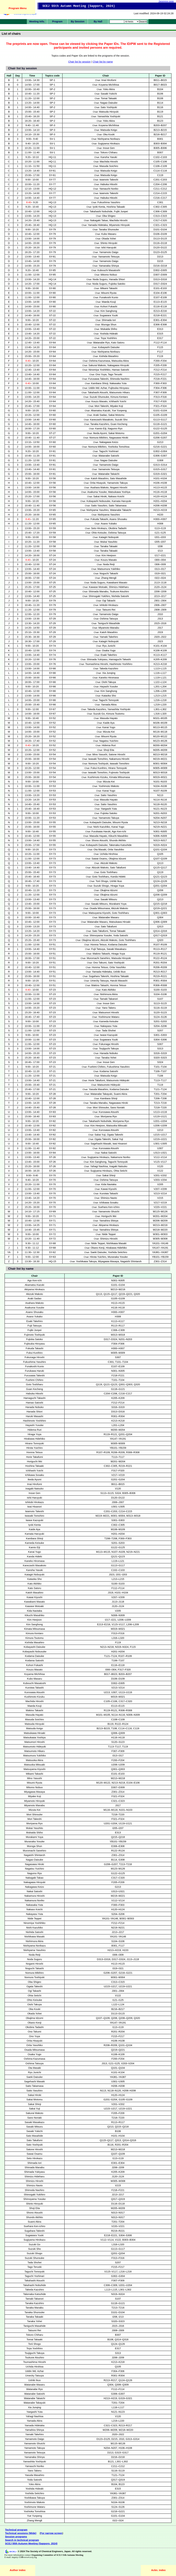 The height and width of the screenshot is (2576, 176). I want to click on D216–D218, so click(160, 265).